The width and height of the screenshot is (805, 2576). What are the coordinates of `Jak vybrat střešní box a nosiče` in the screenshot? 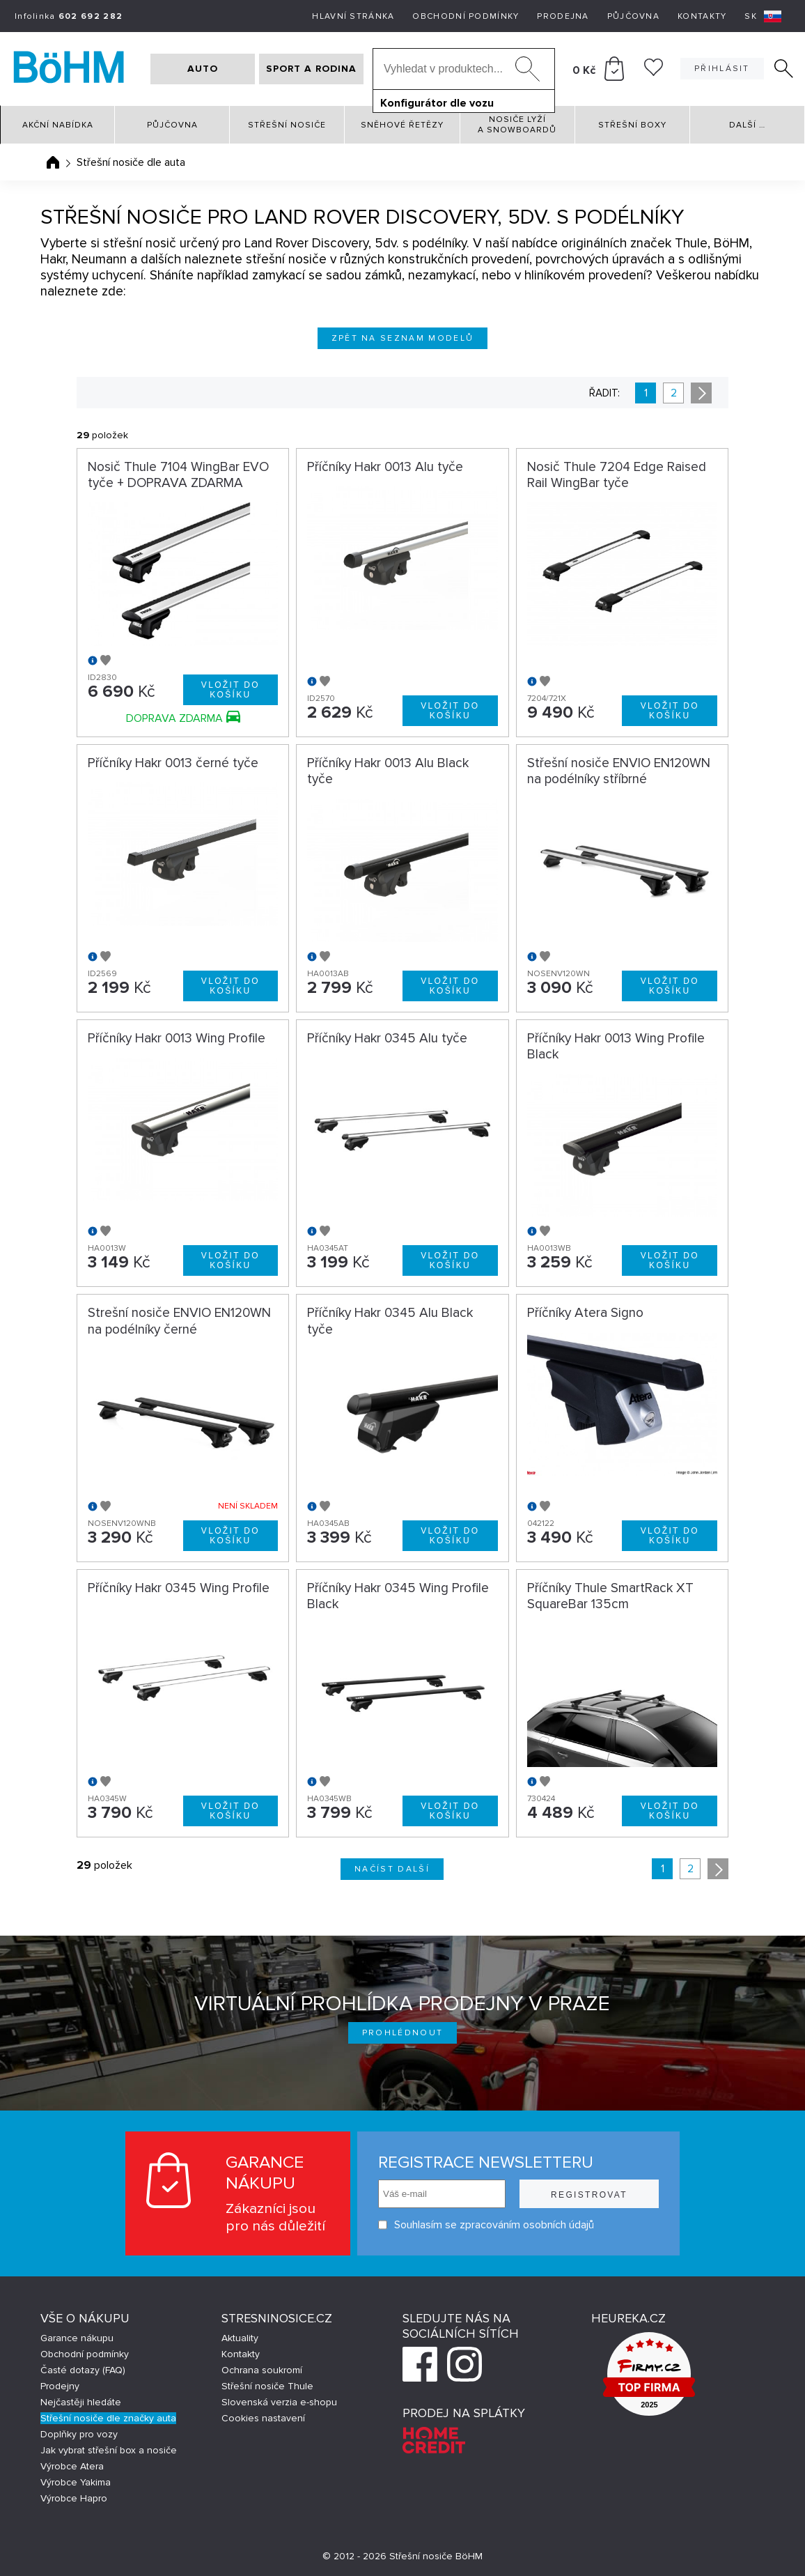 It's located at (108, 2450).